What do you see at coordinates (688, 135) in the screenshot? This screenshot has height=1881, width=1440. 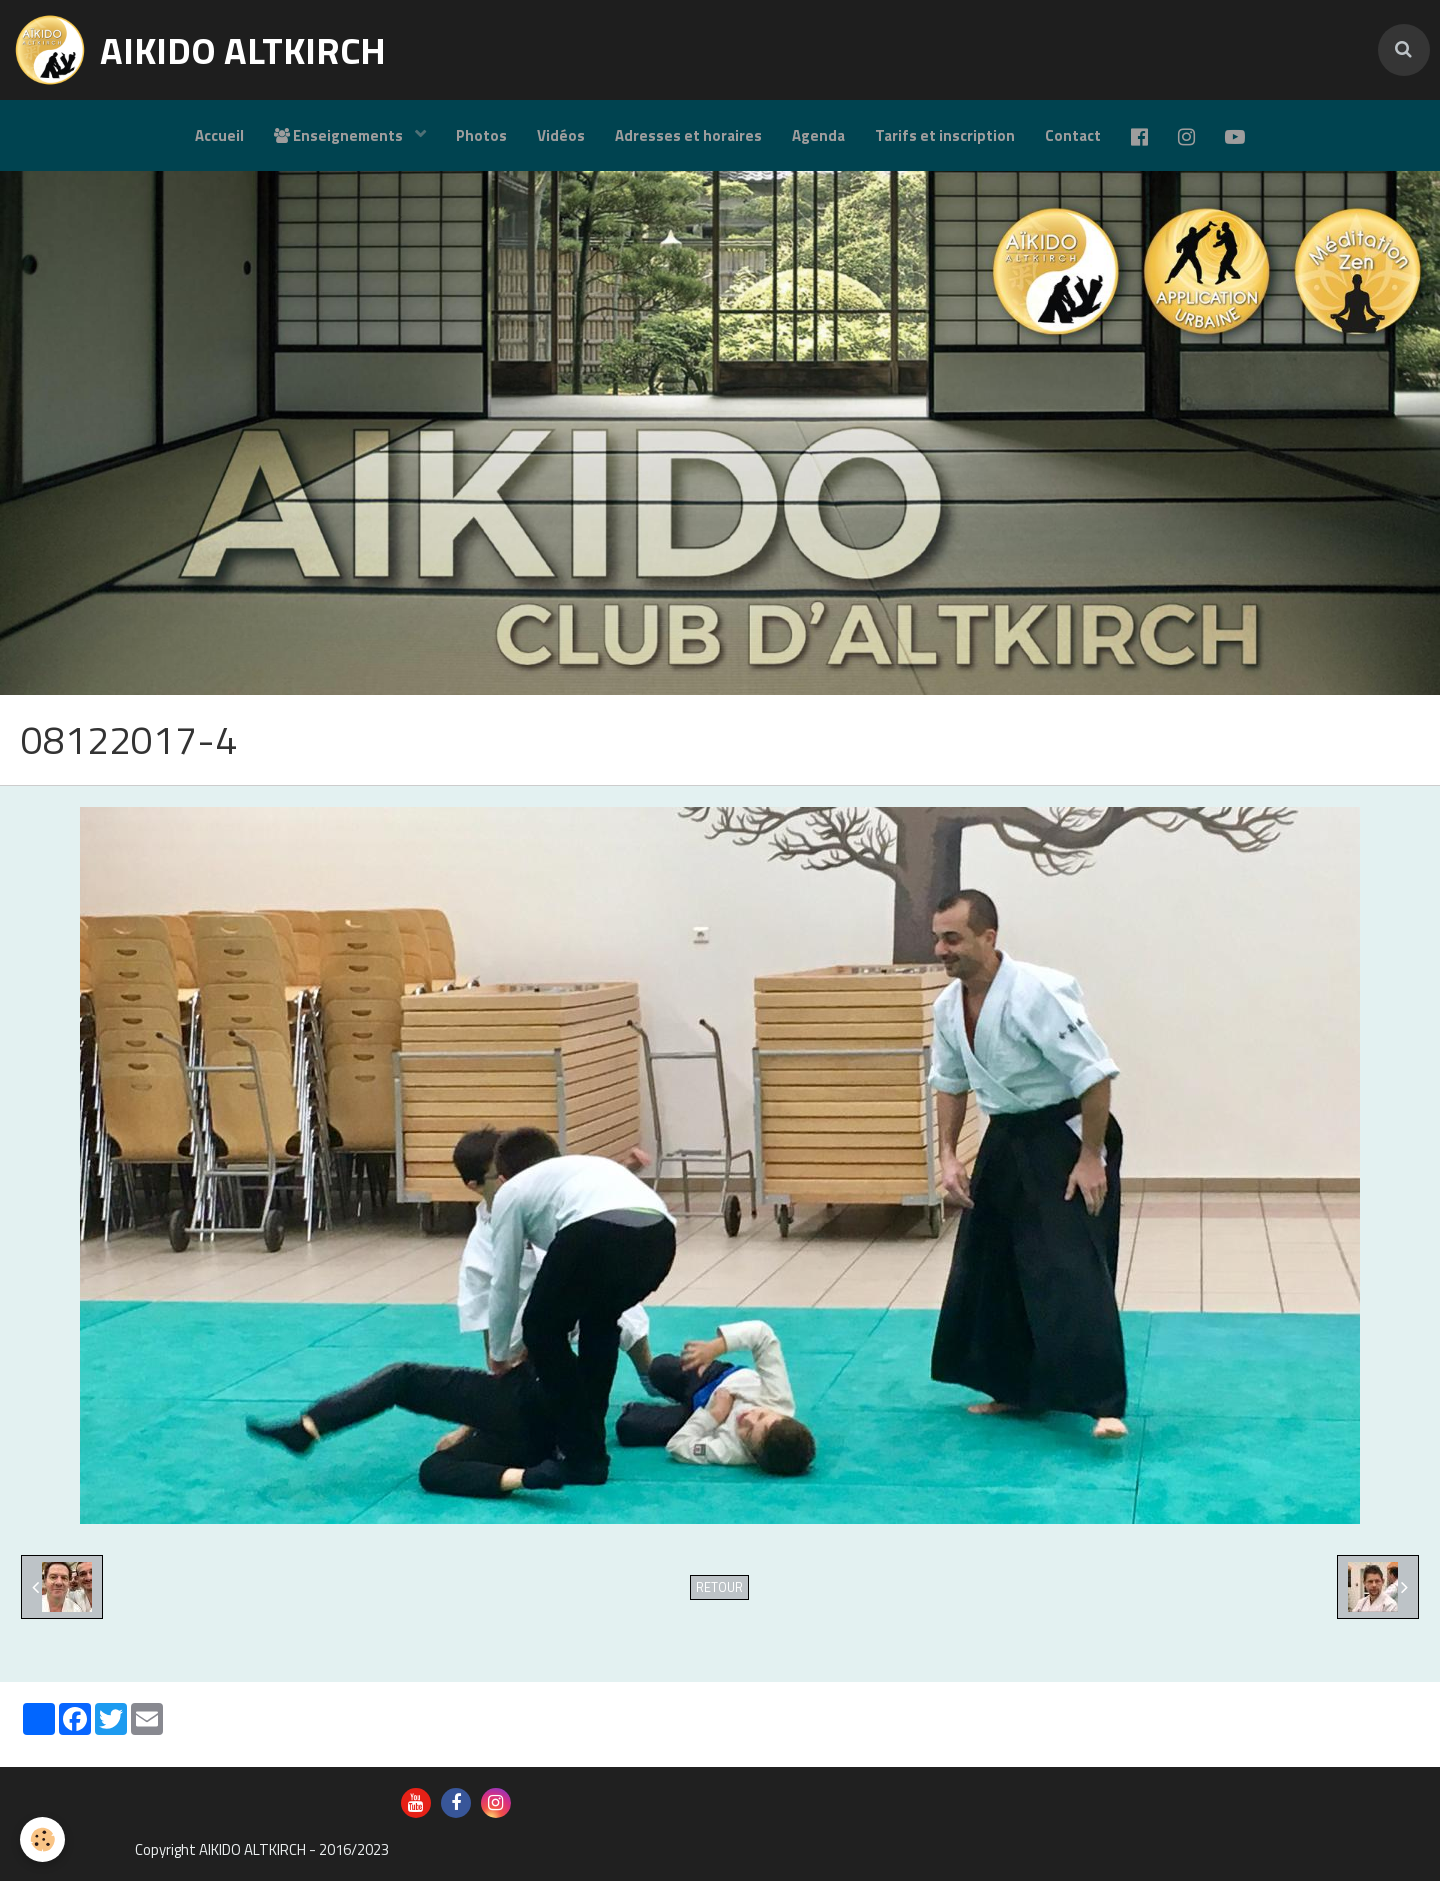 I see `Adresses et horaires` at bounding box center [688, 135].